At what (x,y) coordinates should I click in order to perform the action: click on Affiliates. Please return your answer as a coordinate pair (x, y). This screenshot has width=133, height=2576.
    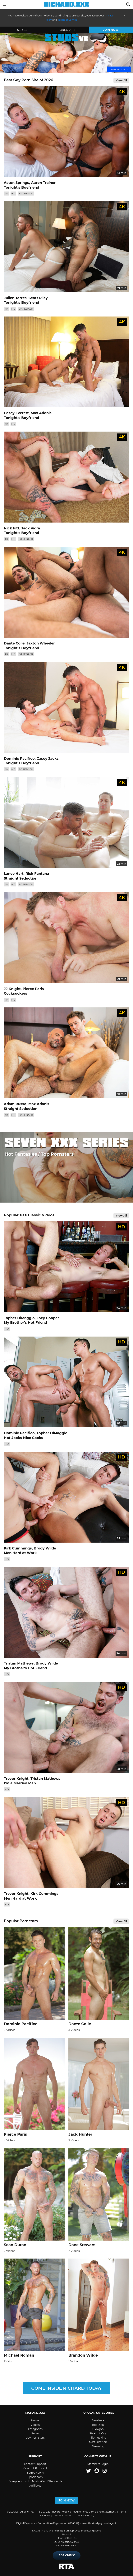
    Looking at the image, I should click on (35, 2486).